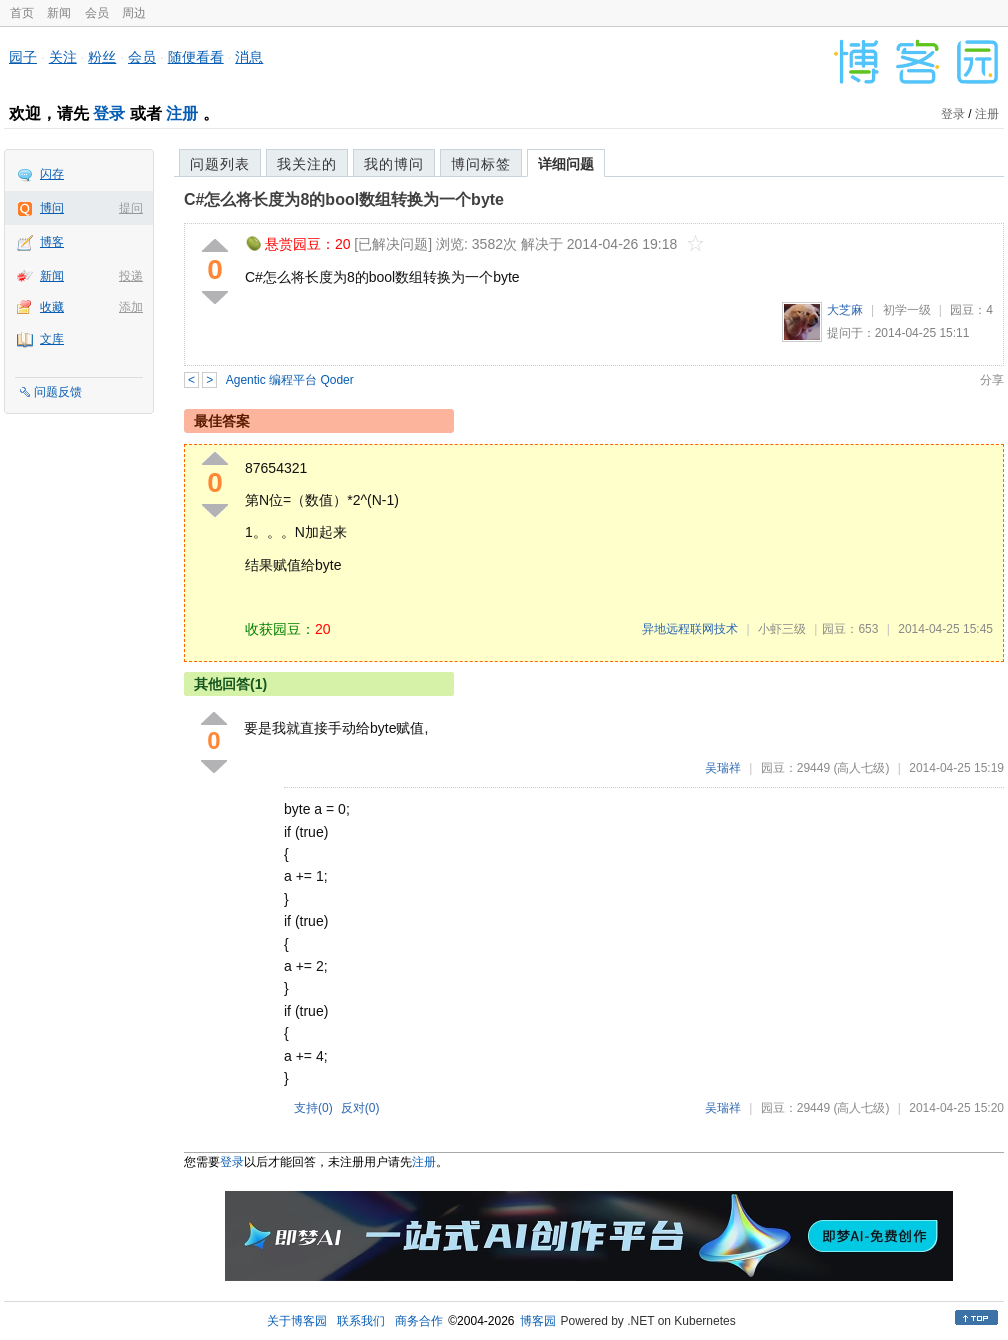 The image size is (1008, 1340). I want to click on 登录, so click(109, 113).